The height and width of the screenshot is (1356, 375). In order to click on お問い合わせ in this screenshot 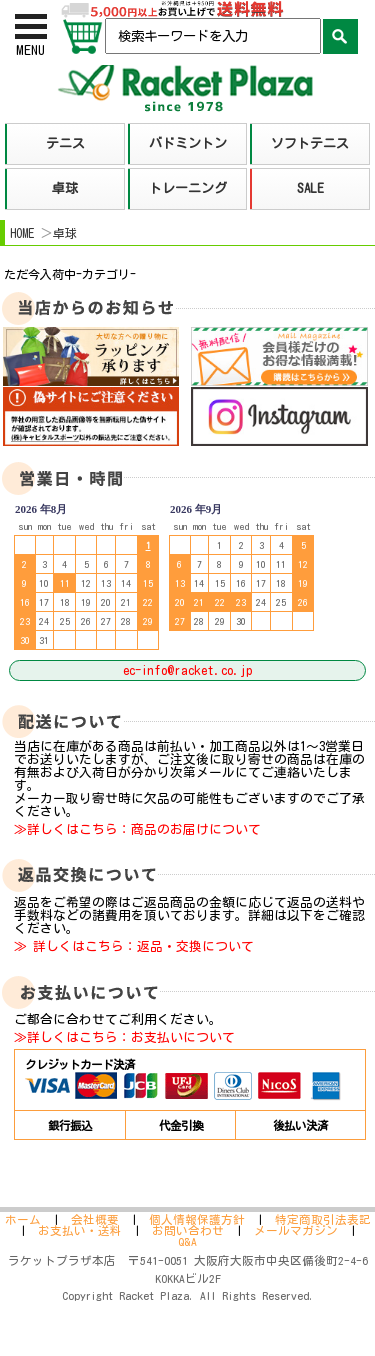, I will do `click(188, 1230)`.